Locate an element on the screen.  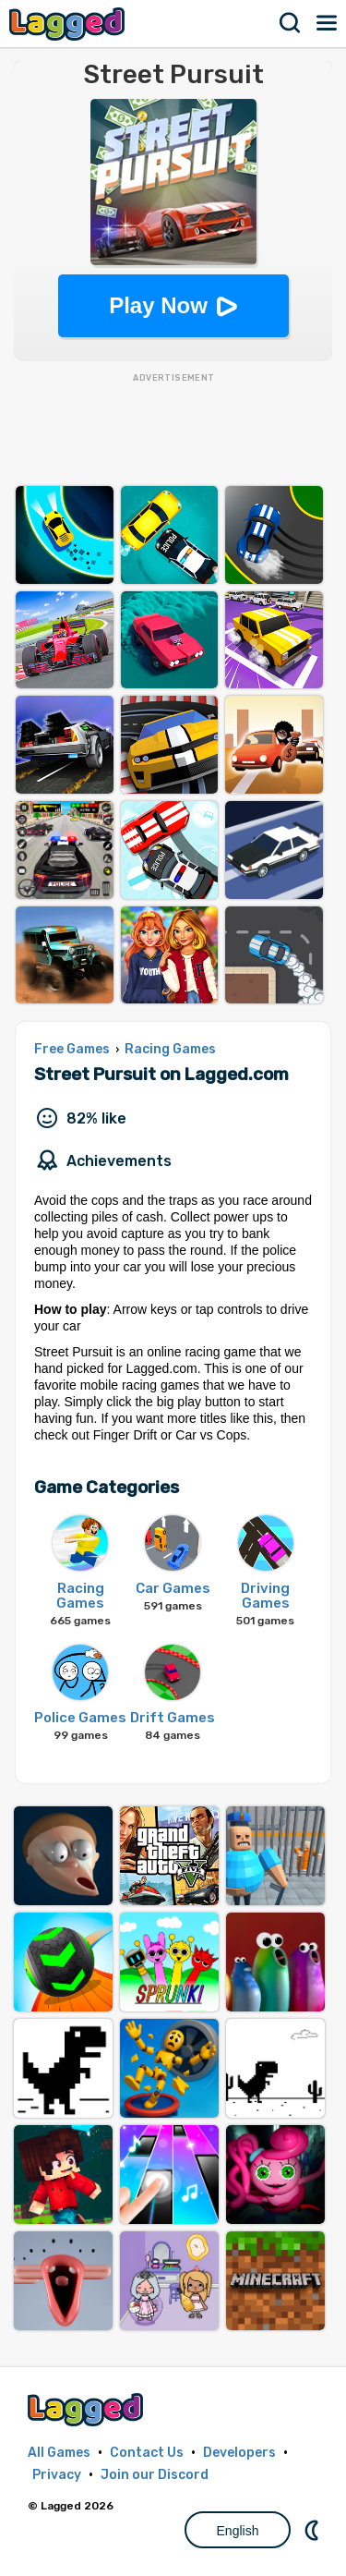
All Games is located at coordinates (59, 2453).